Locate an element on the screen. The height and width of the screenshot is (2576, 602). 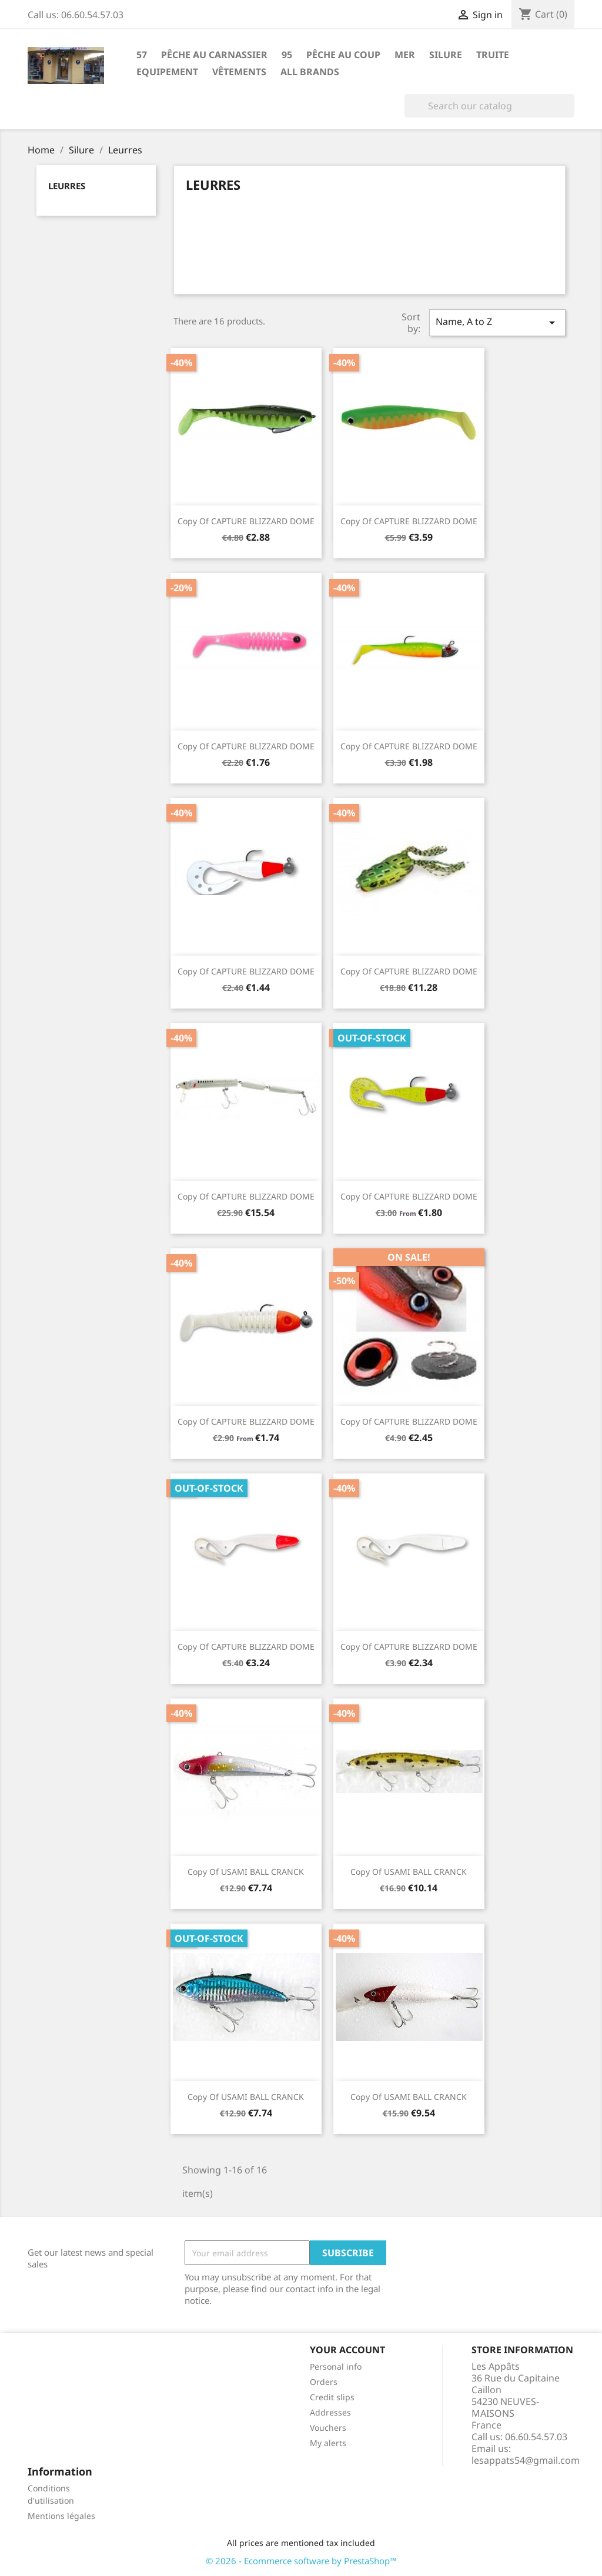
95 is located at coordinates (287, 54).